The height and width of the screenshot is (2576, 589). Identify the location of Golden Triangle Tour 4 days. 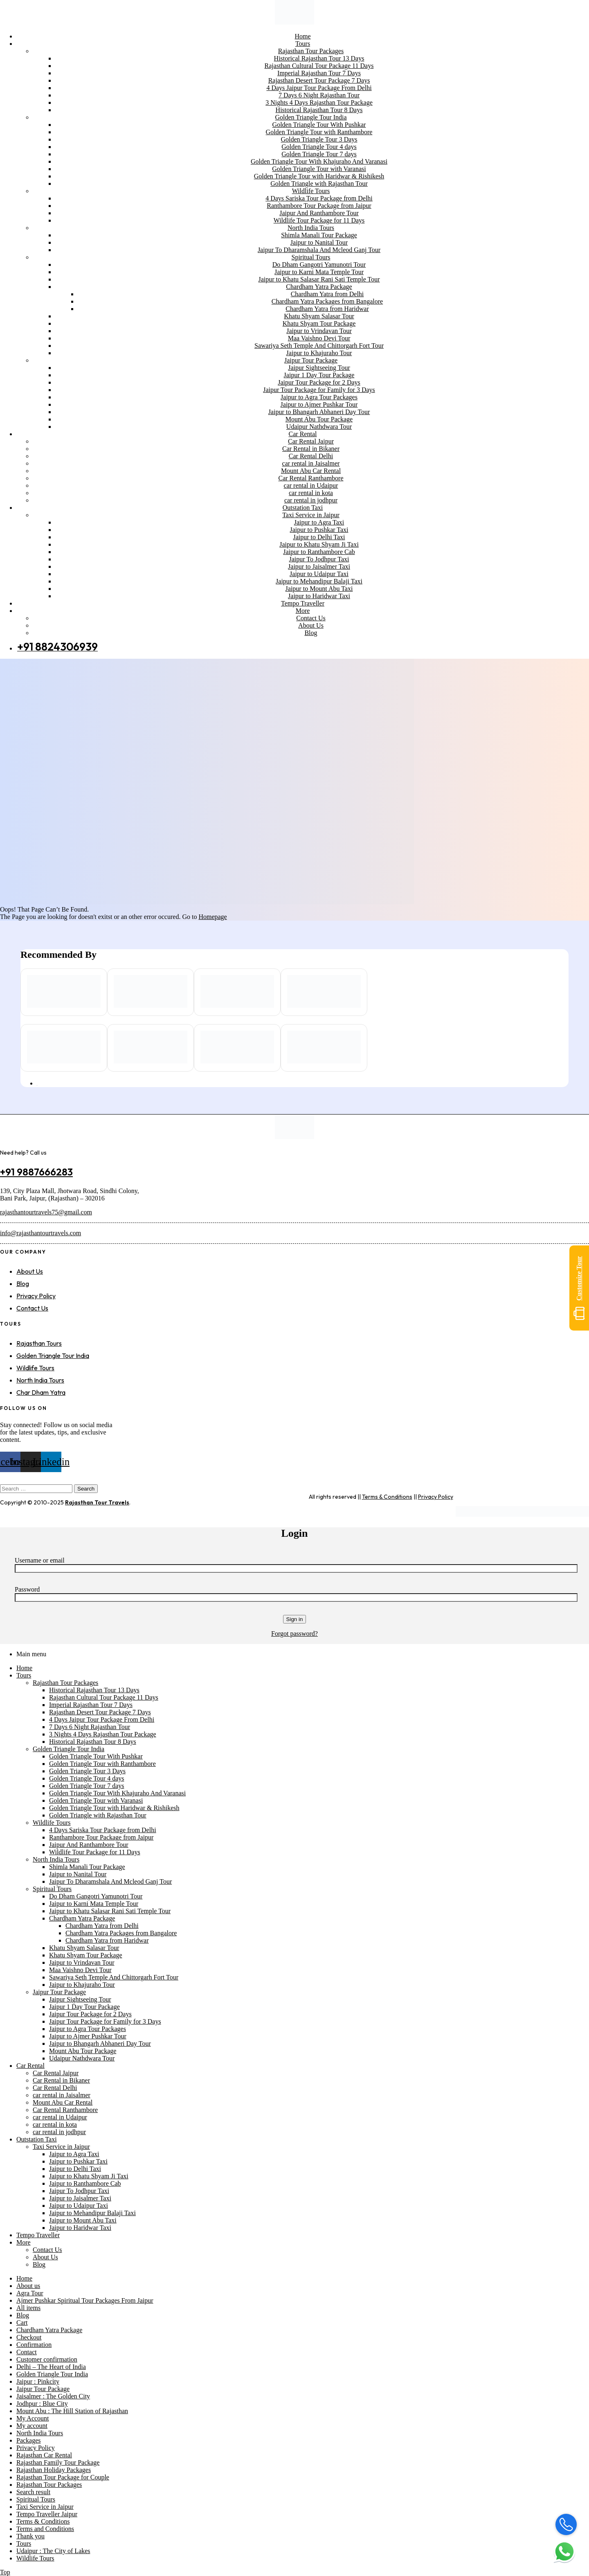
(86, 1778).